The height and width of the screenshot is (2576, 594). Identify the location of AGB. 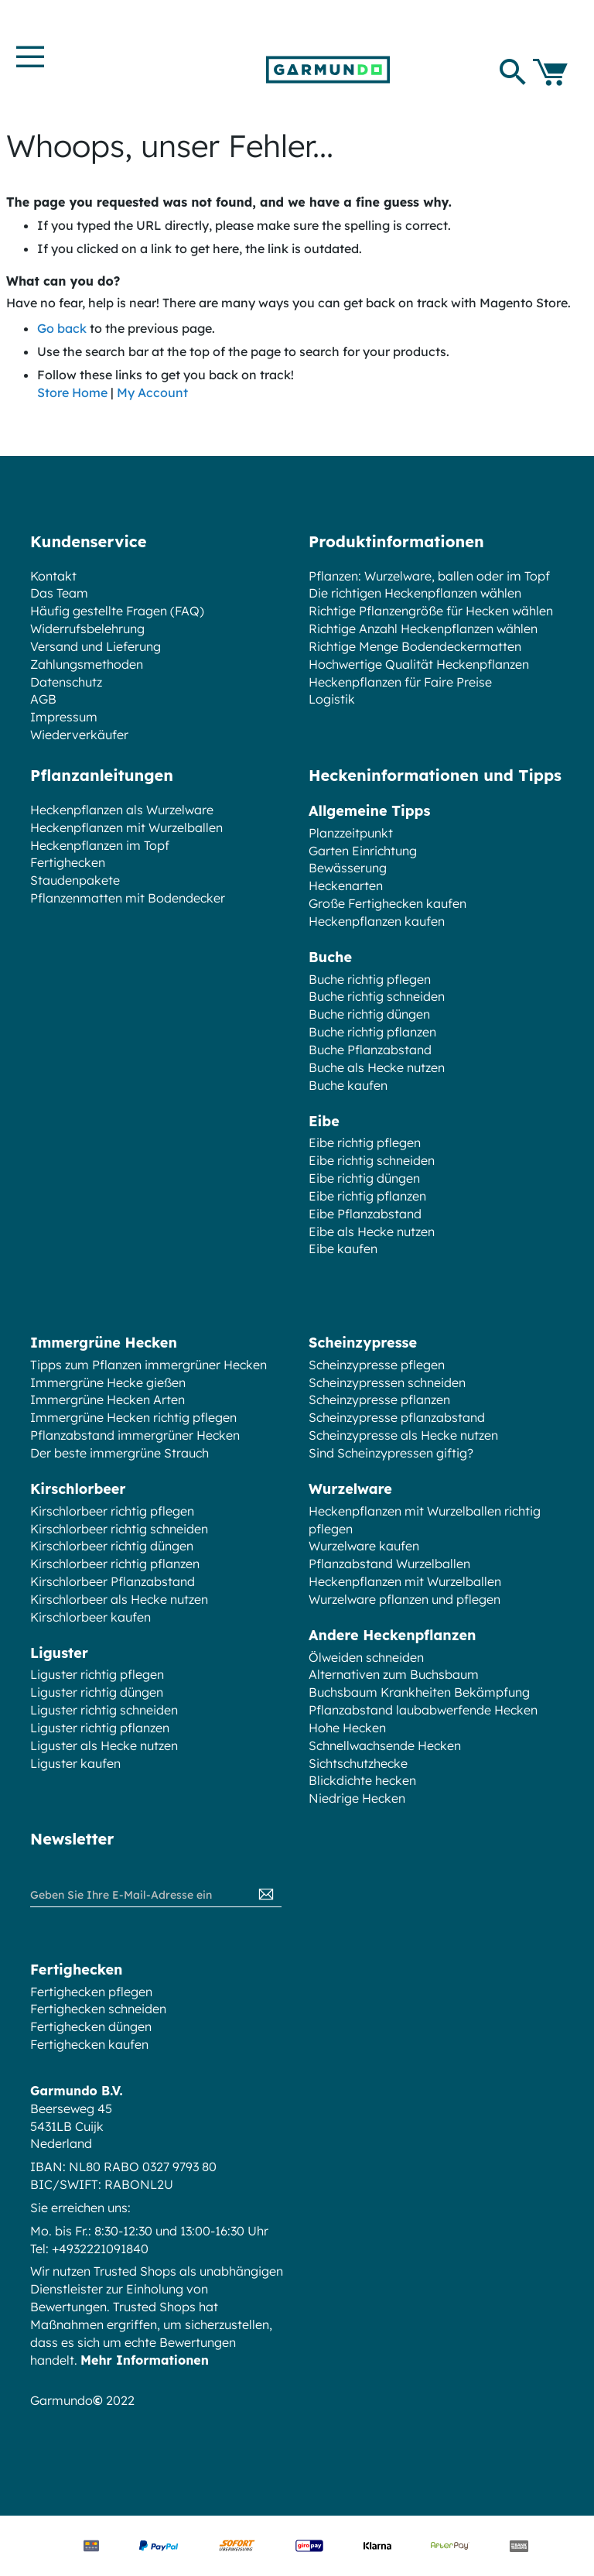
(43, 699).